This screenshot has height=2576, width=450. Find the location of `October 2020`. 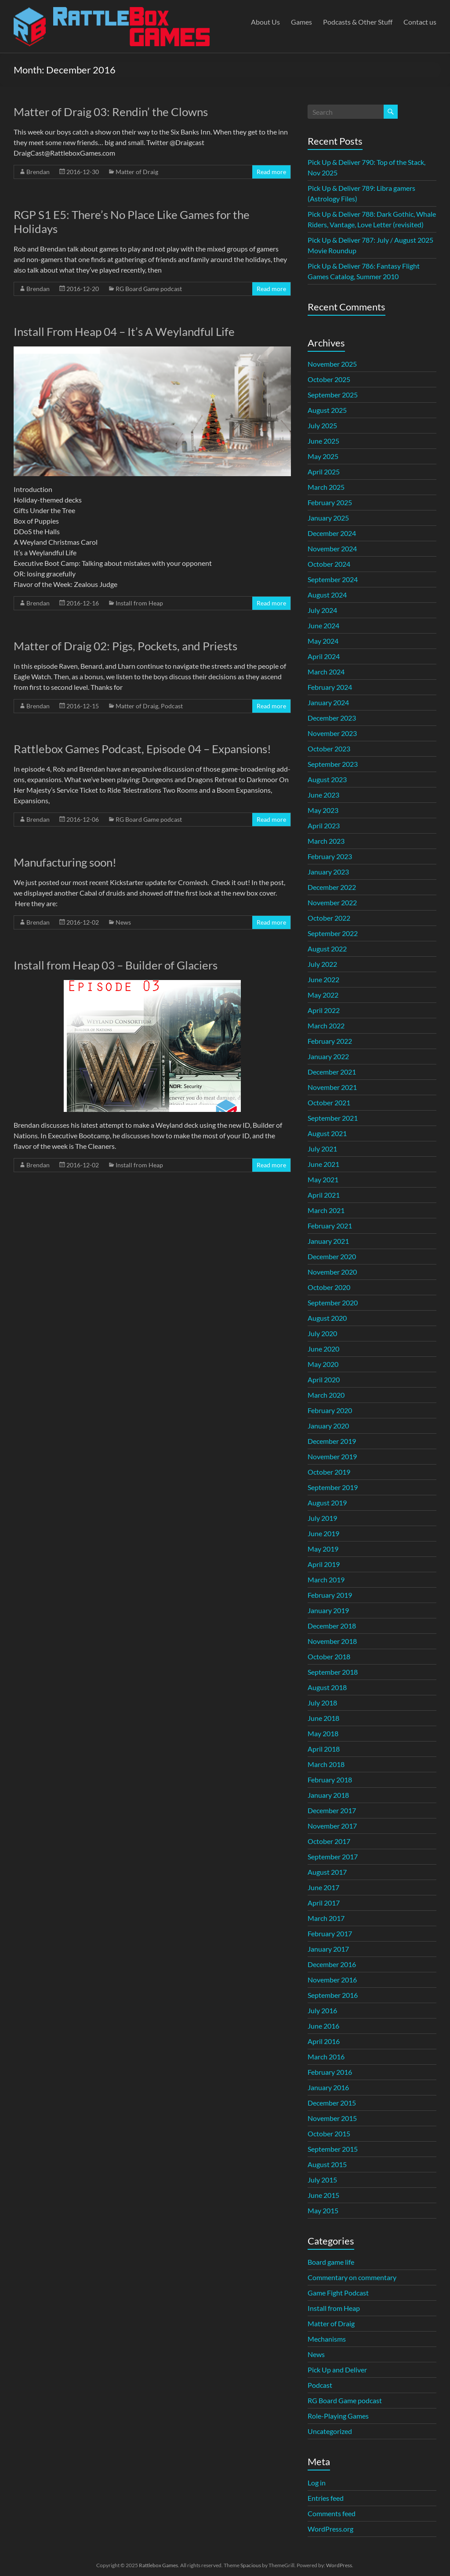

October 2020 is located at coordinates (329, 1287).